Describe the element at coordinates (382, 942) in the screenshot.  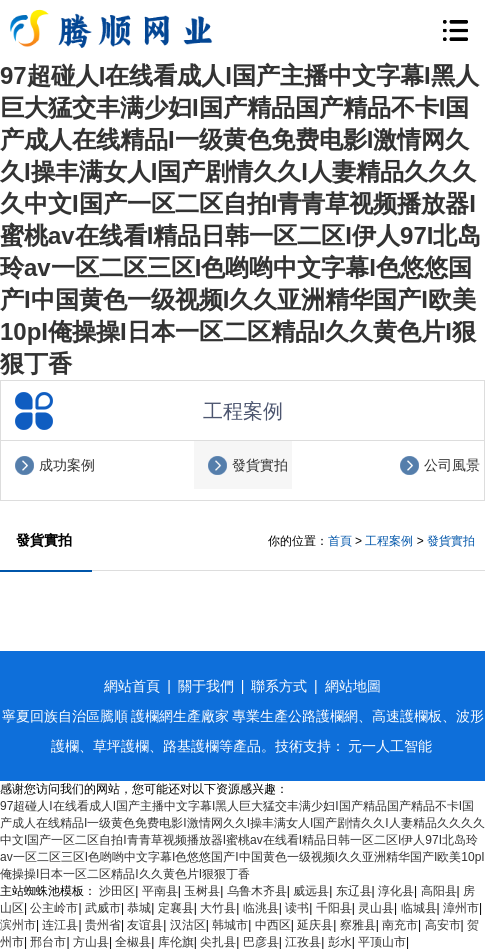
I see `平顶山市` at that location.